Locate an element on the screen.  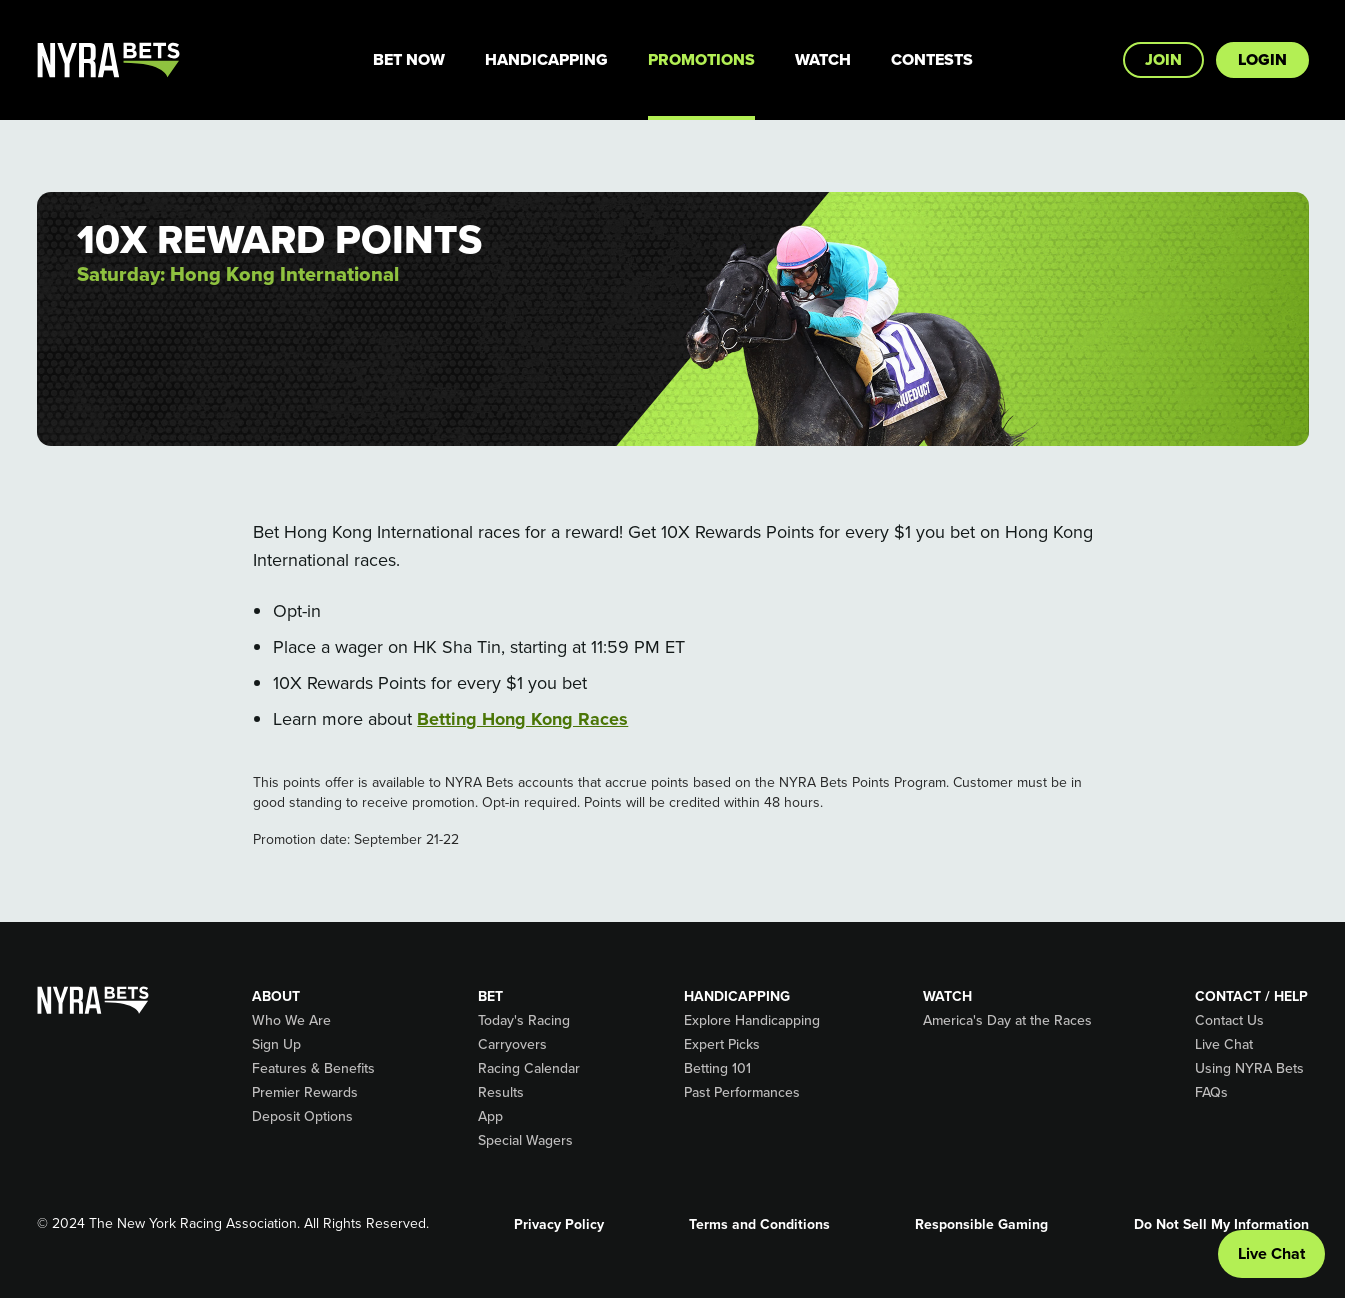
Racing Calendar is located at coordinates (529, 1068).